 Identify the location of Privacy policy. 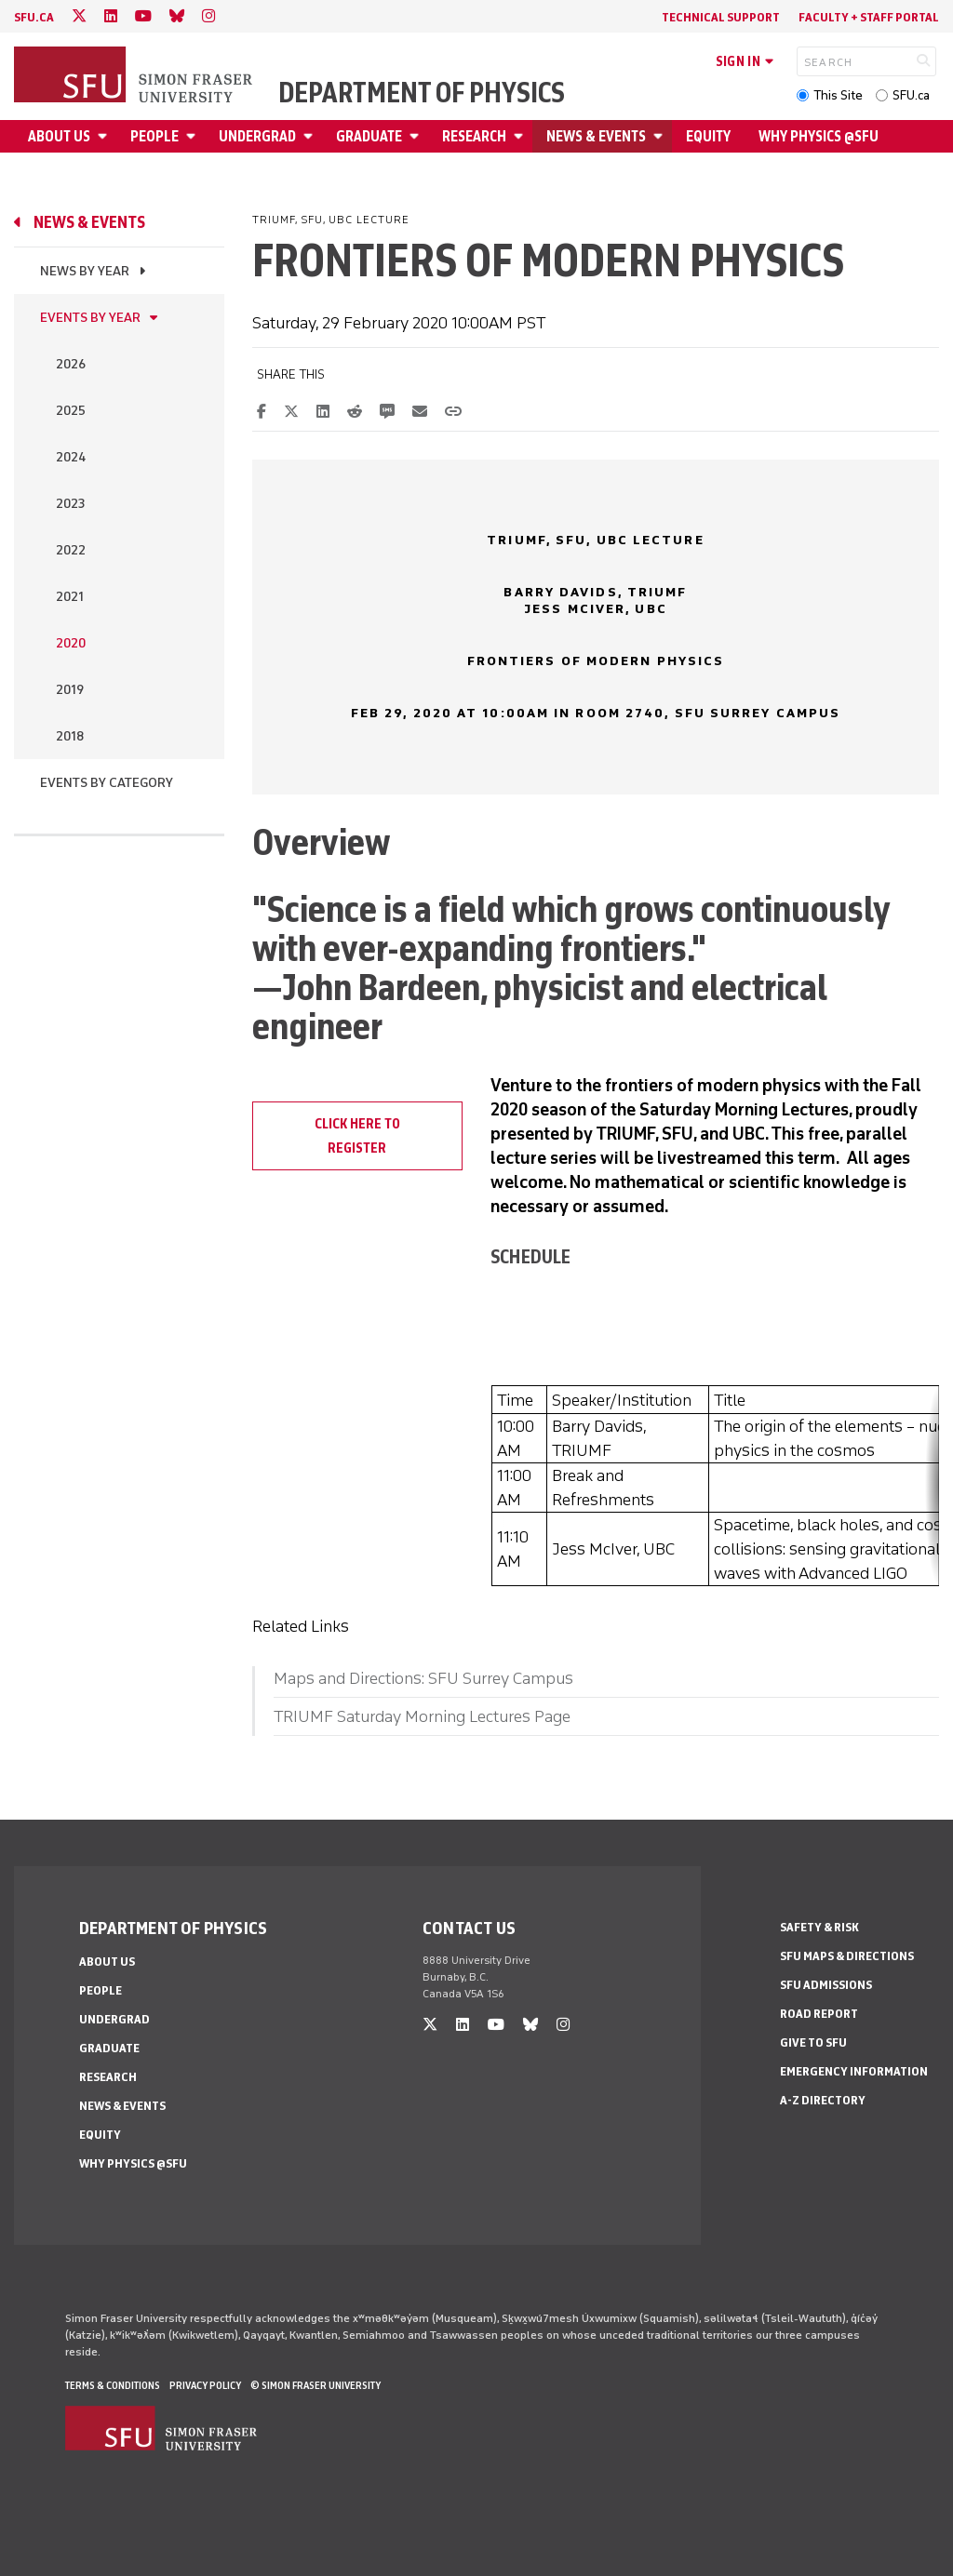
(205, 2385).